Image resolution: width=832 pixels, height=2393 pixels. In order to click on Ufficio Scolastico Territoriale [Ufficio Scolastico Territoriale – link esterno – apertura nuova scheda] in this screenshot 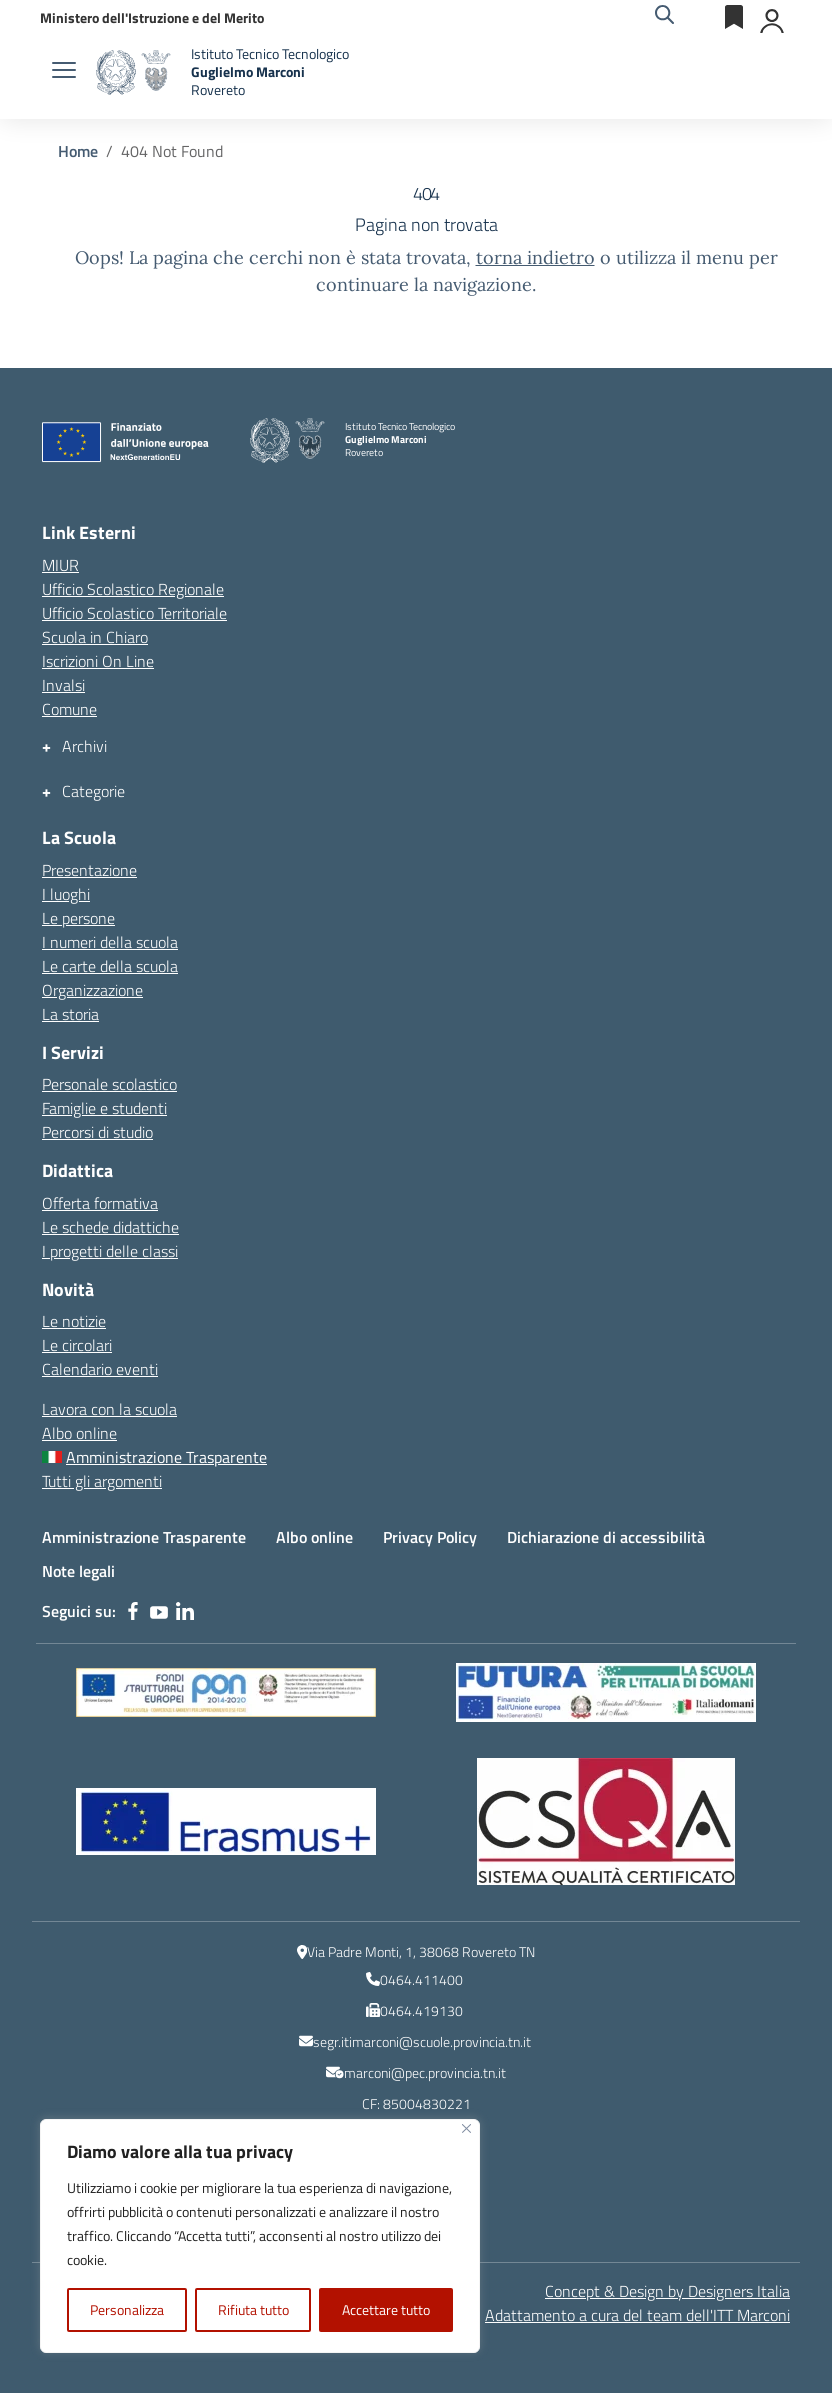, I will do `click(134, 613)`.